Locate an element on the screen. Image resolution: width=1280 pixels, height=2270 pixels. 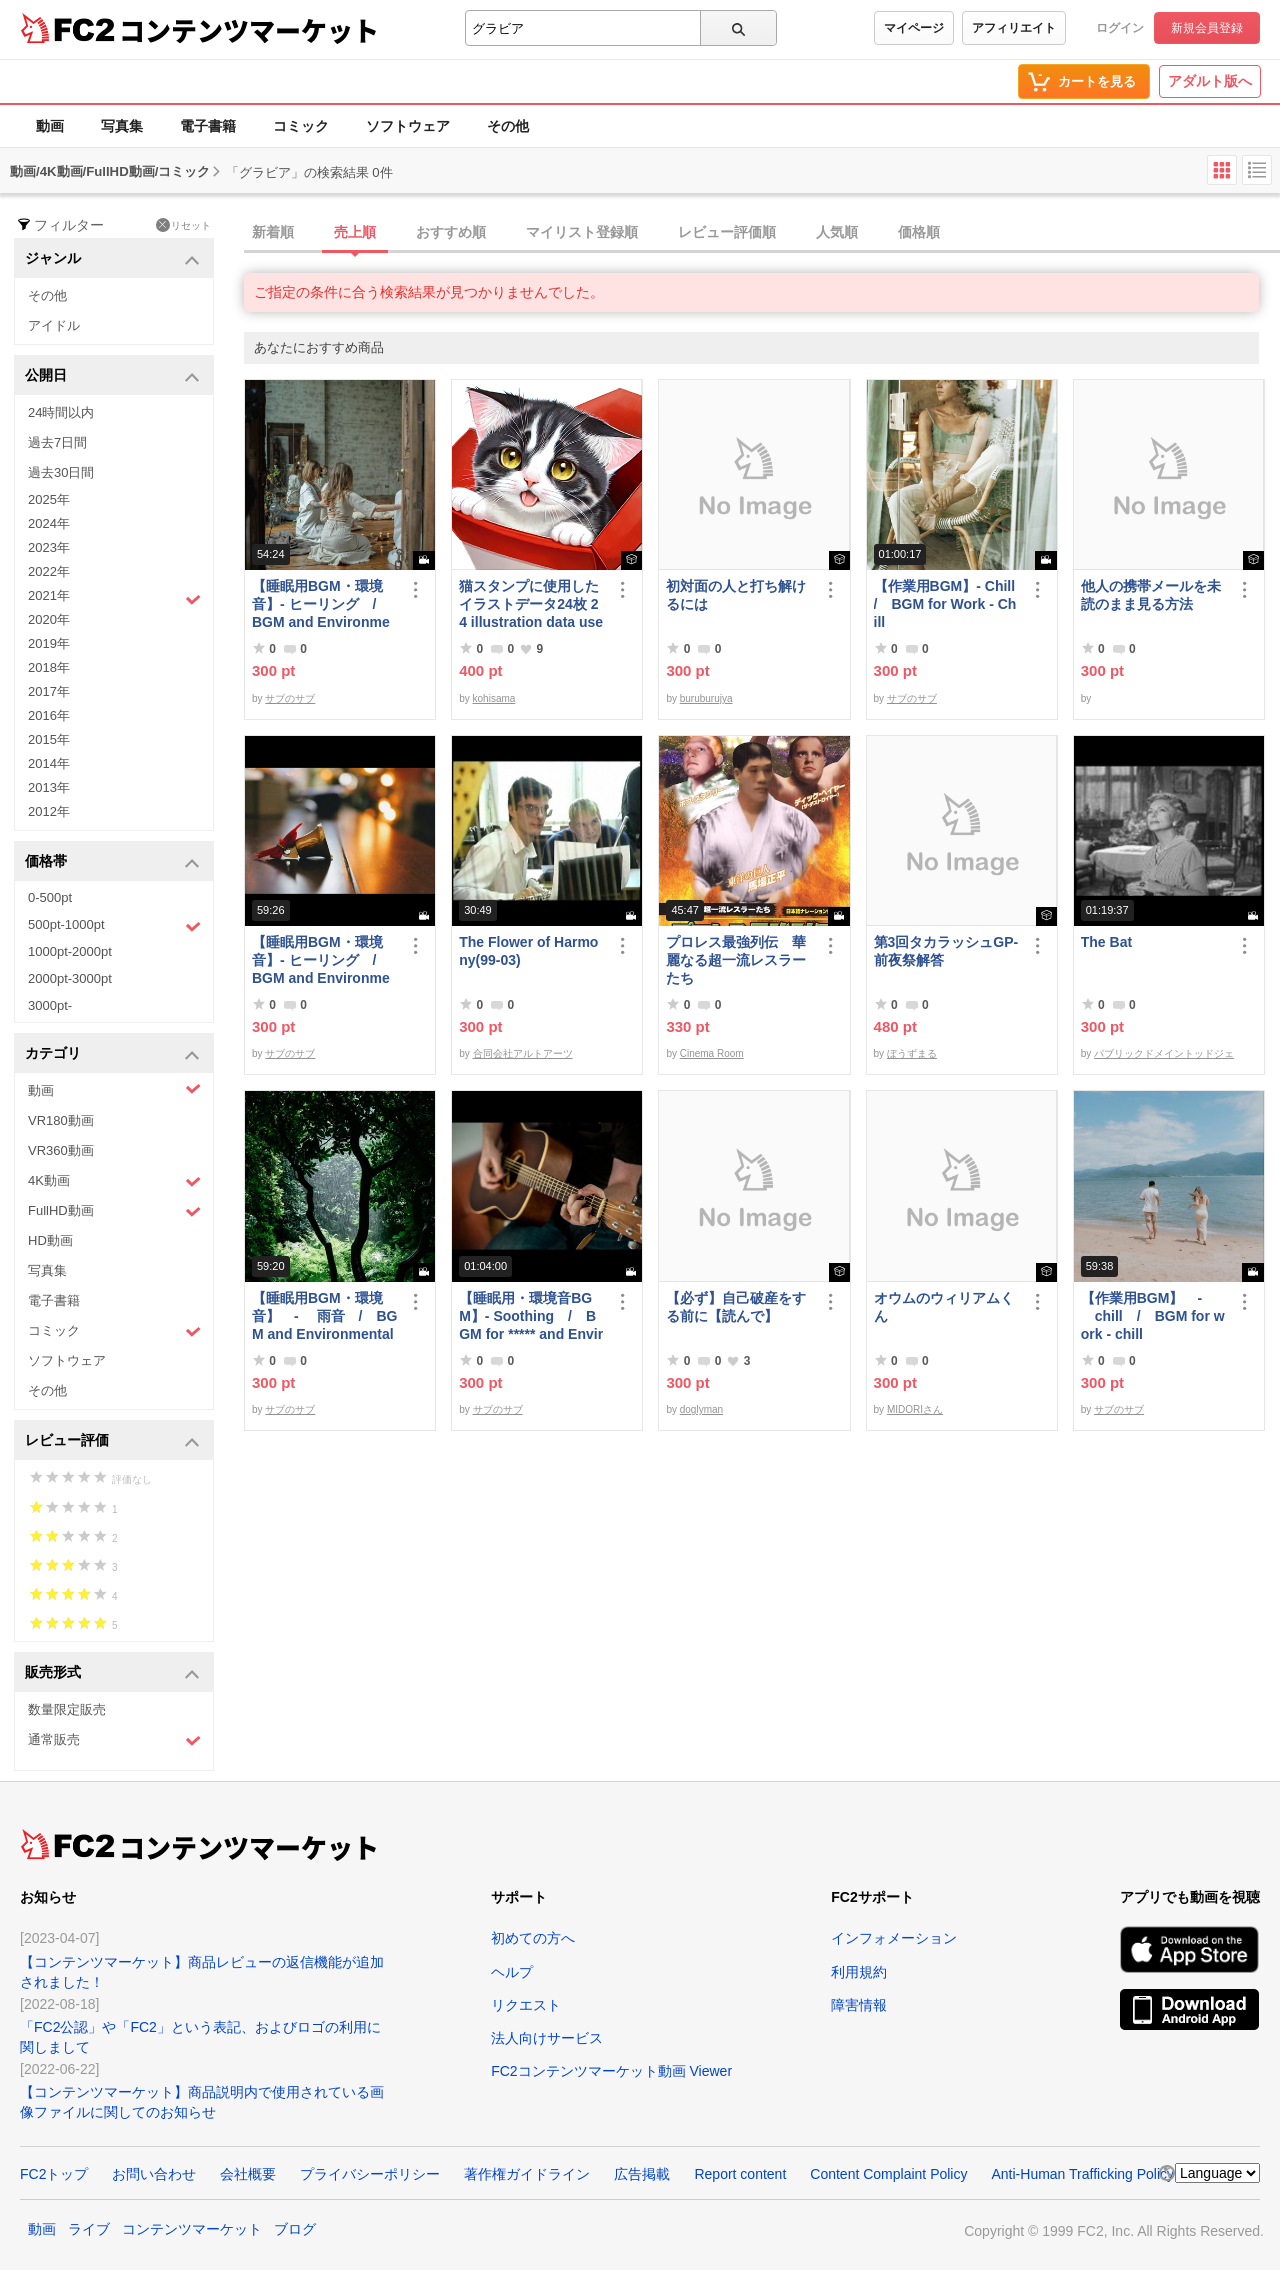
【必ず】自己破産をする前に【読んで】 is located at coordinates (736, 1307).